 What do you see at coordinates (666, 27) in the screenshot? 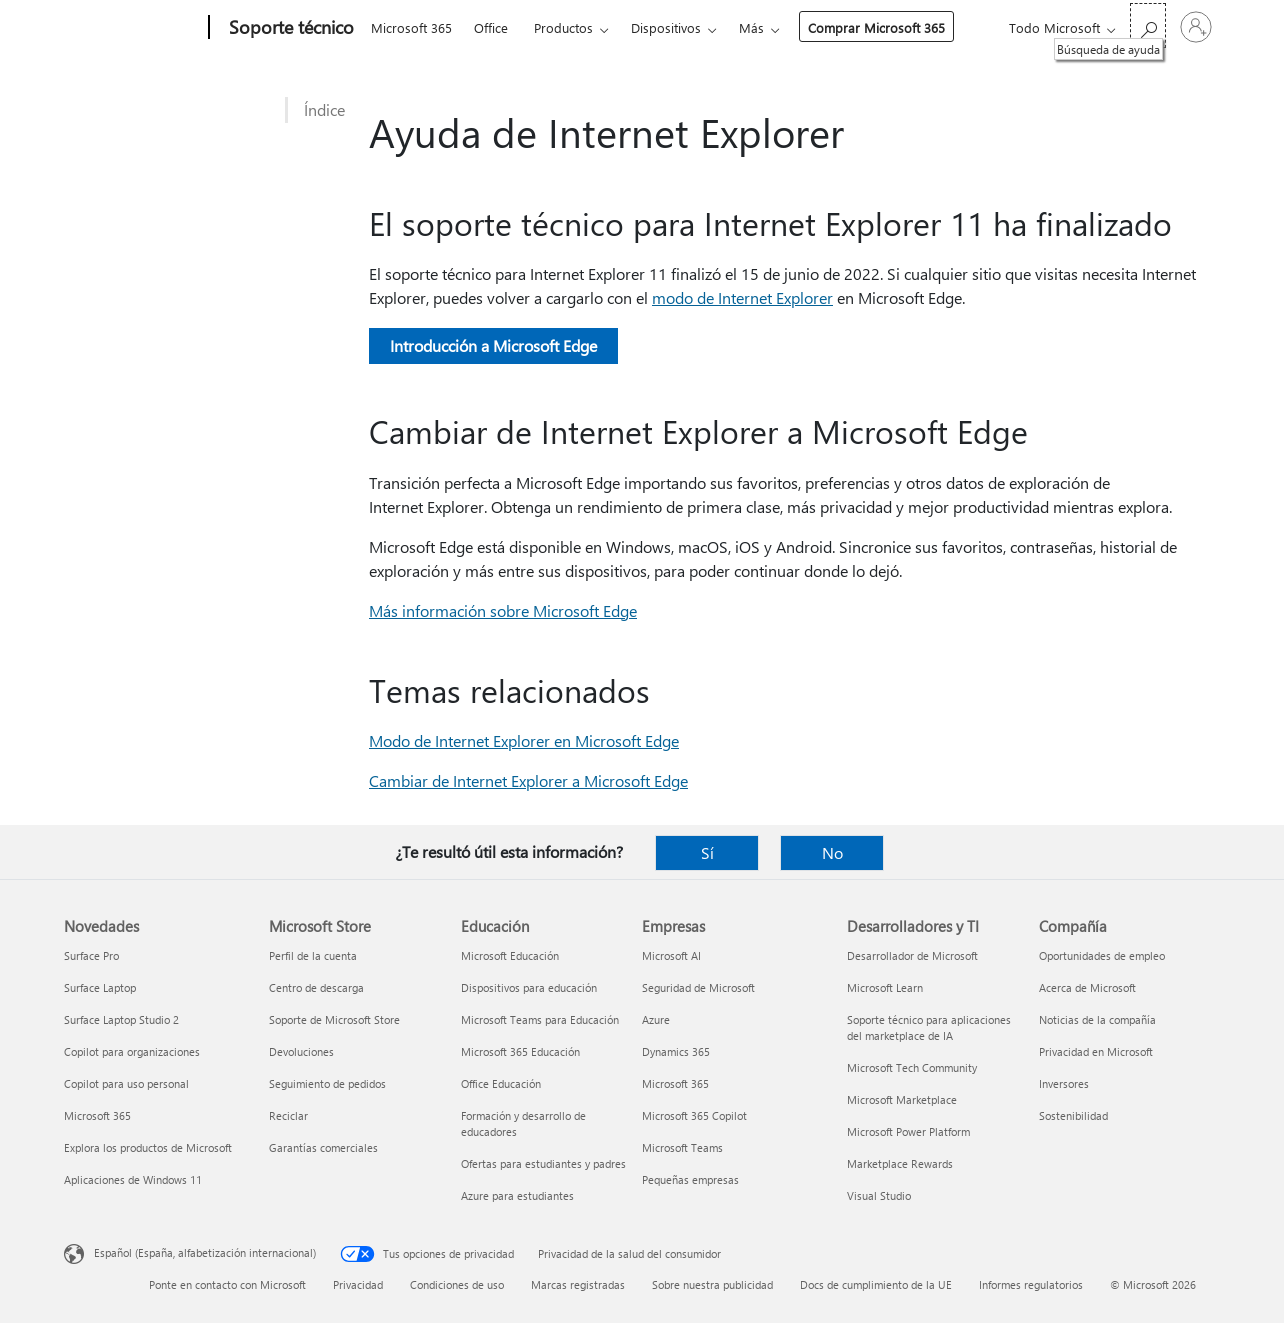
I see `Dispositivos` at bounding box center [666, 27].